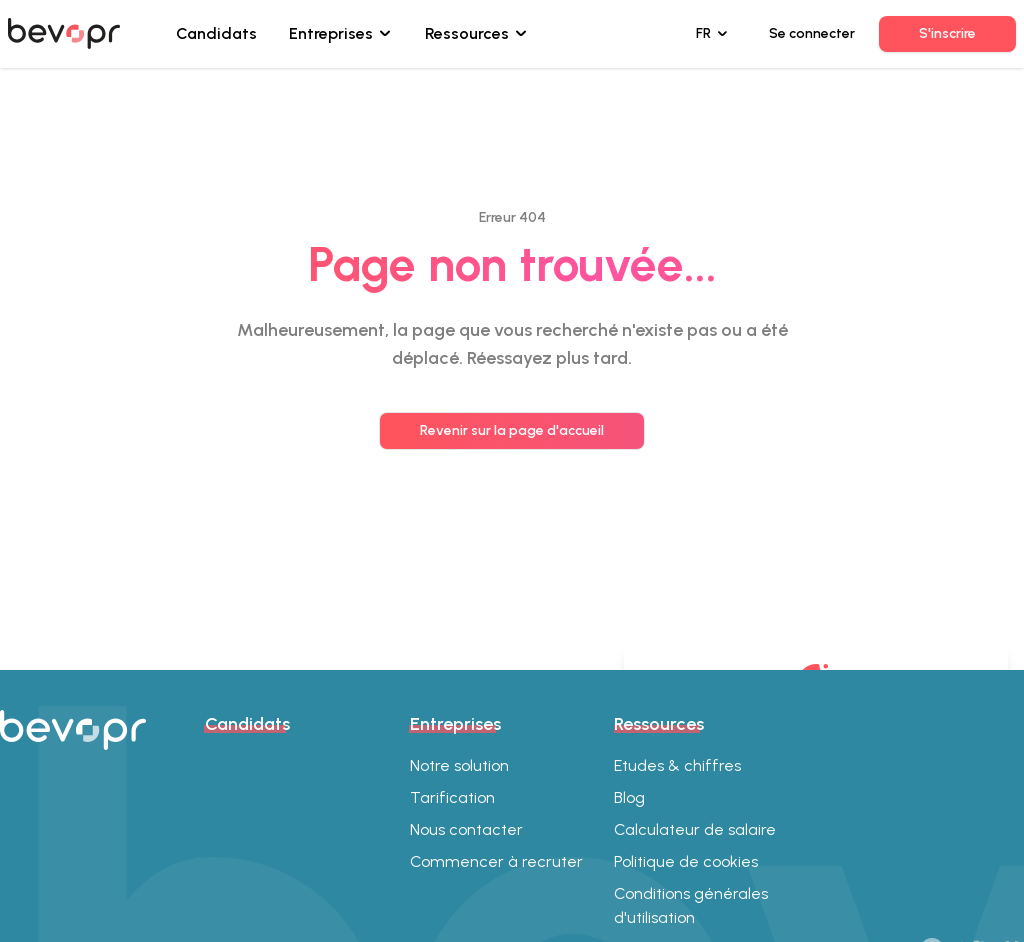 This screenshot has height=942, width=1024. Describe the element at coordinates (947, 33) in the screenshot. I see `S'inscrire` at that location.